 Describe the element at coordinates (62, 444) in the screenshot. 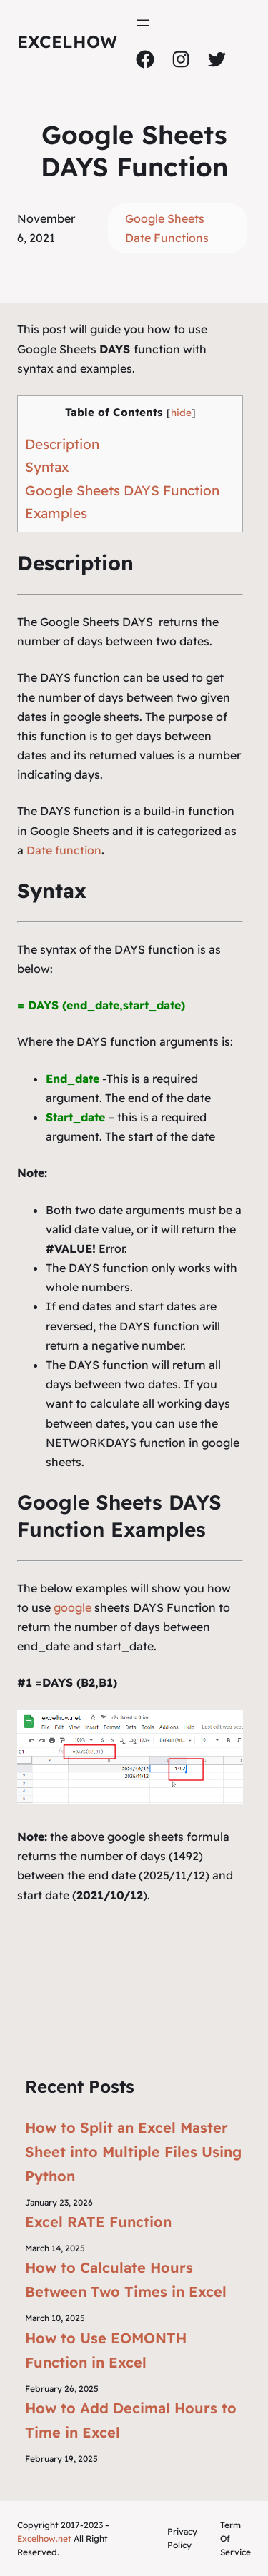

I see `Description` at that location.